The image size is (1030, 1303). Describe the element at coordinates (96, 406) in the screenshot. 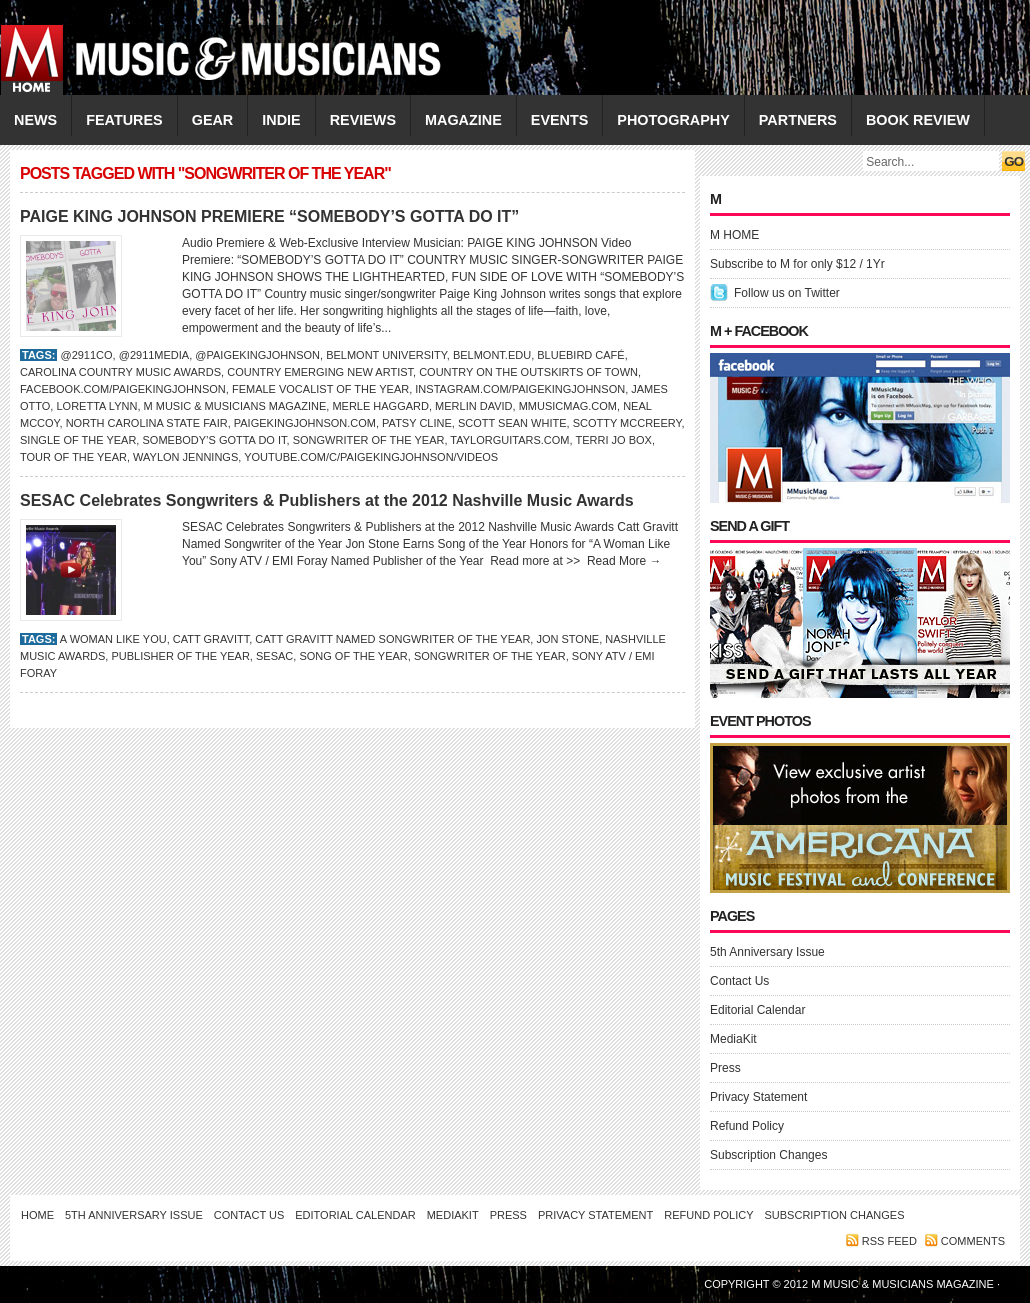

I see `LORETTA LYNN` at that location.